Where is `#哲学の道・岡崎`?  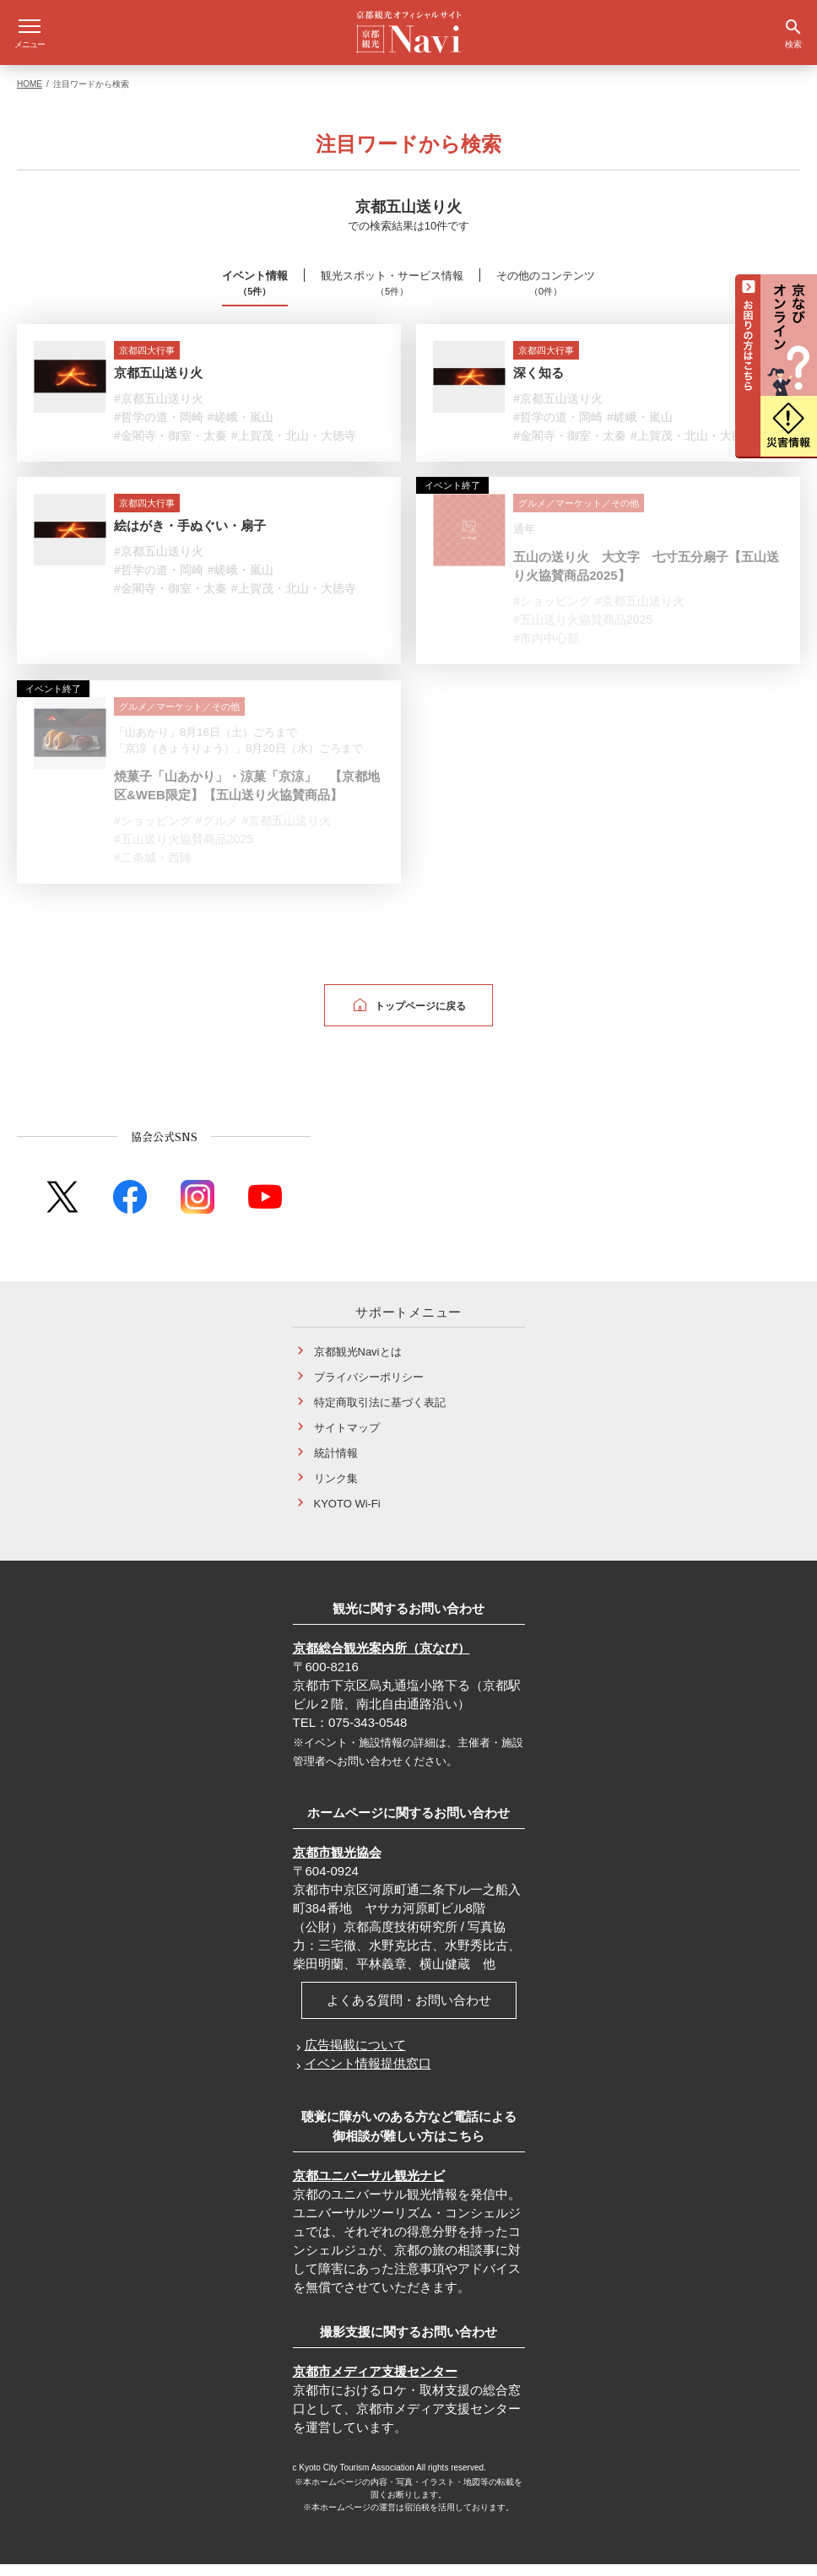 #哲学の道・岡崎 is located at coordinates (158, 429).